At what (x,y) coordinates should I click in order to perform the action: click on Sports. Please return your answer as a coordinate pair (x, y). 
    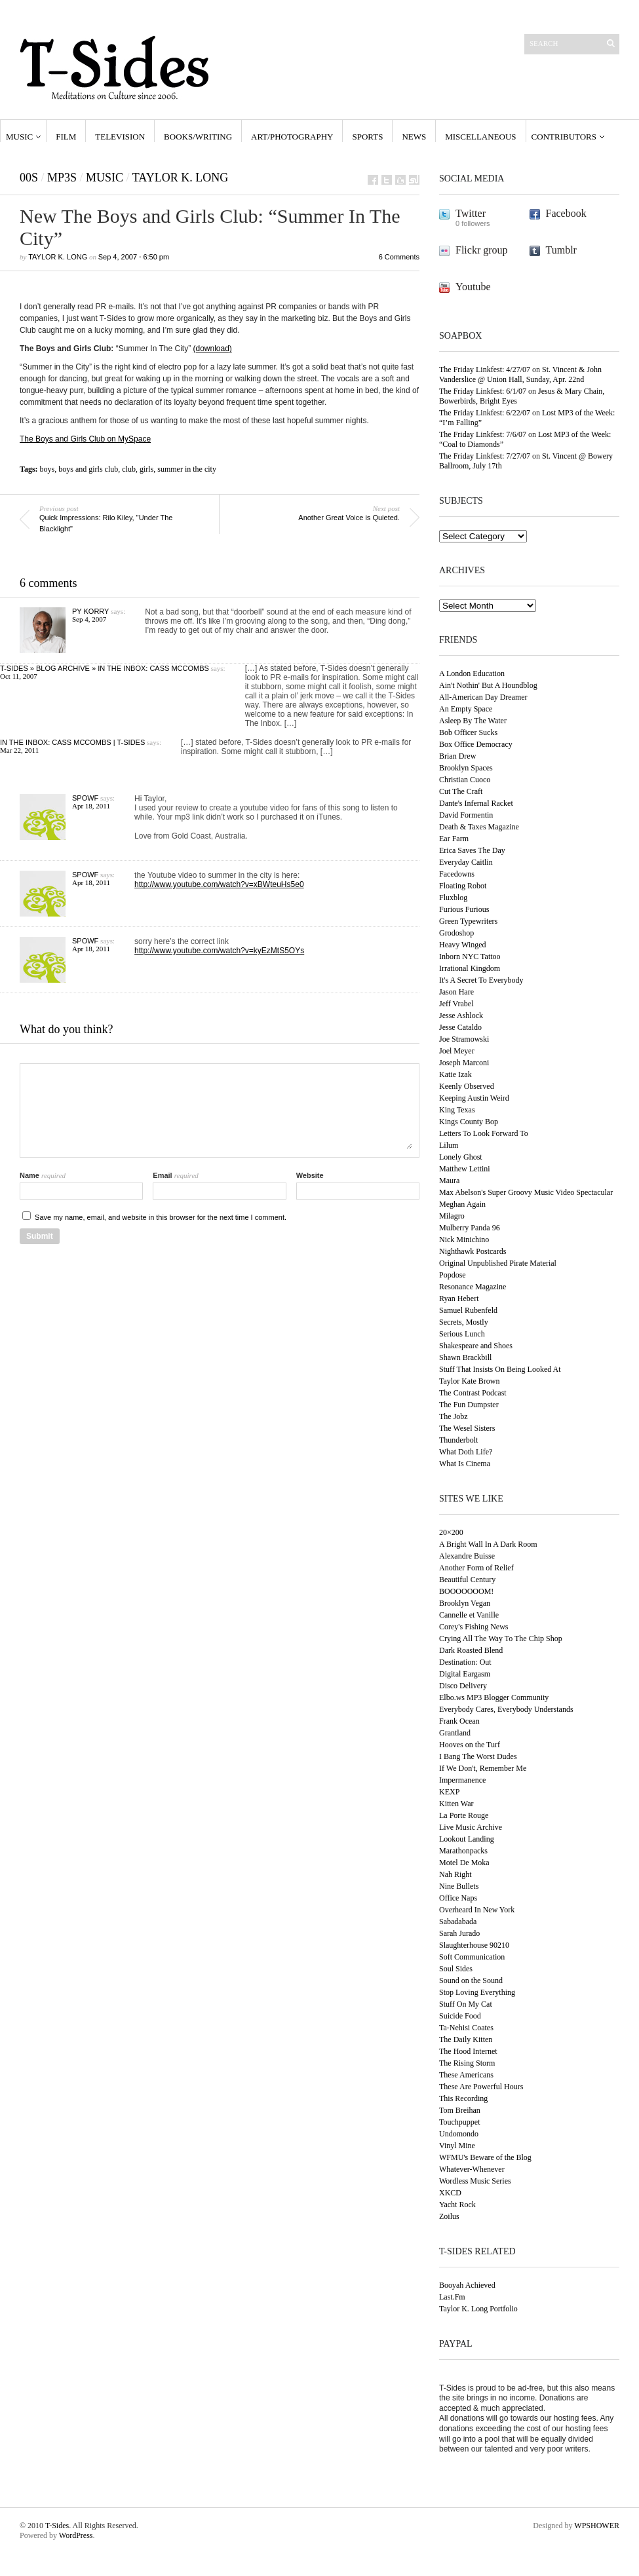
    Looking at the image, I should click on (367, 137).